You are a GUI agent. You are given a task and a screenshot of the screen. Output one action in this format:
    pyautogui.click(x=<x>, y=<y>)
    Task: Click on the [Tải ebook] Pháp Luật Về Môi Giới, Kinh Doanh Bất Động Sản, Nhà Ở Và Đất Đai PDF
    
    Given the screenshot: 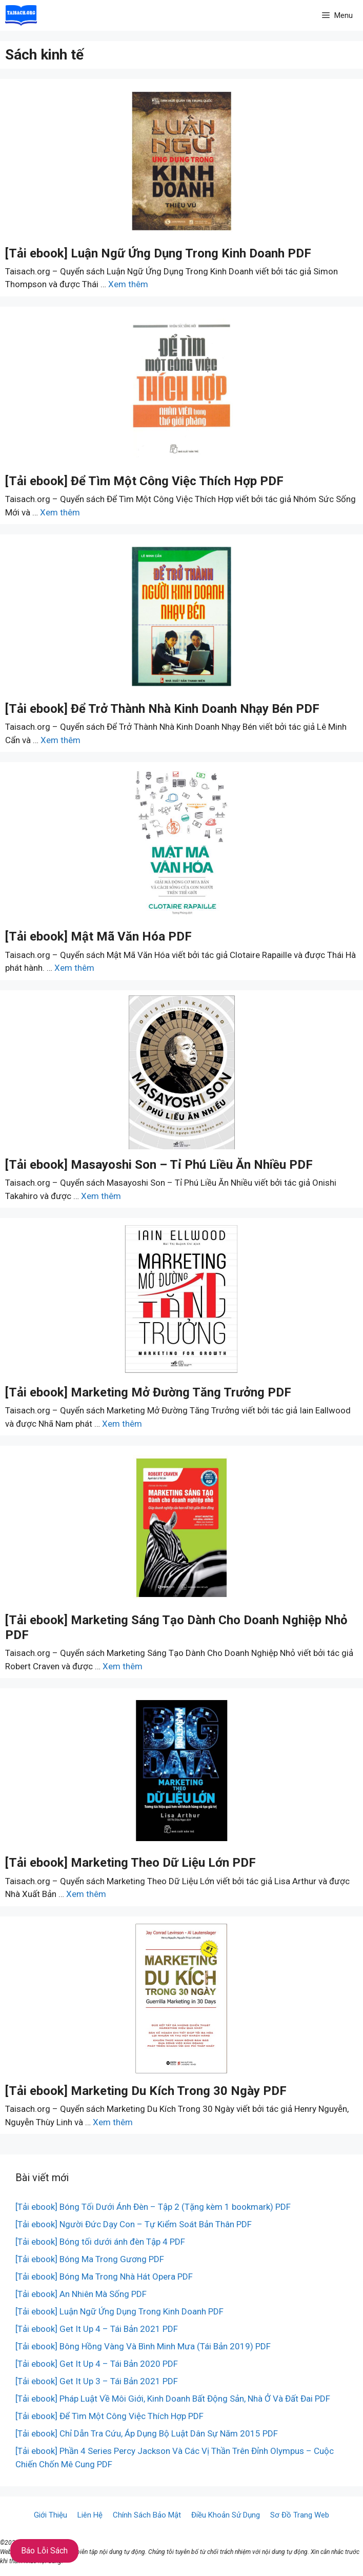 What is the action you would take?
    pyautogui.click(x=172, y=2398)
    